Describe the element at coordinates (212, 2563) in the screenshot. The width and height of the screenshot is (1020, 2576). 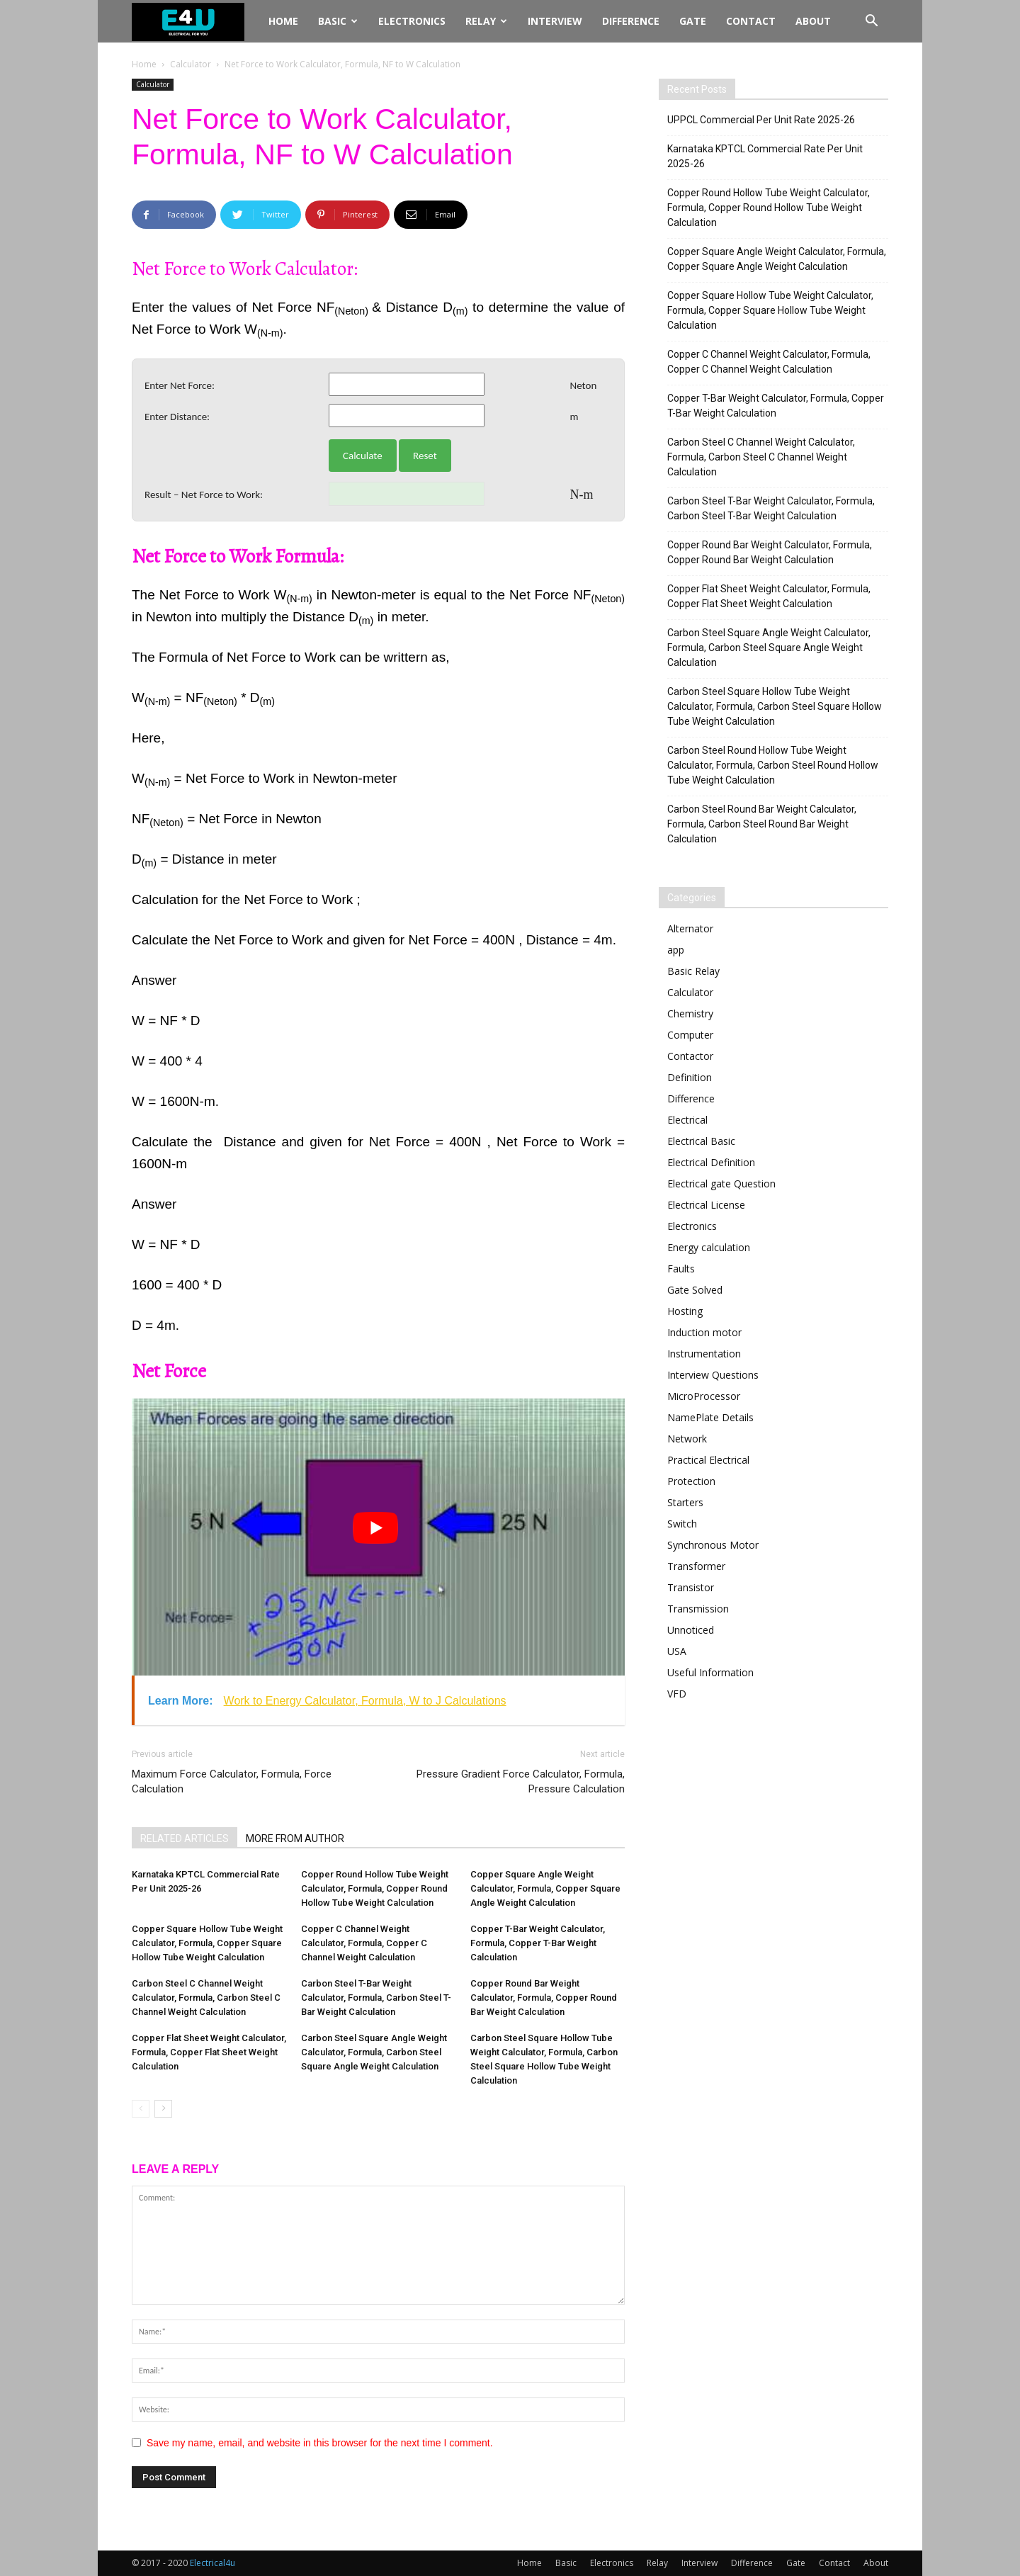
I see `Electrical4u` at that location.